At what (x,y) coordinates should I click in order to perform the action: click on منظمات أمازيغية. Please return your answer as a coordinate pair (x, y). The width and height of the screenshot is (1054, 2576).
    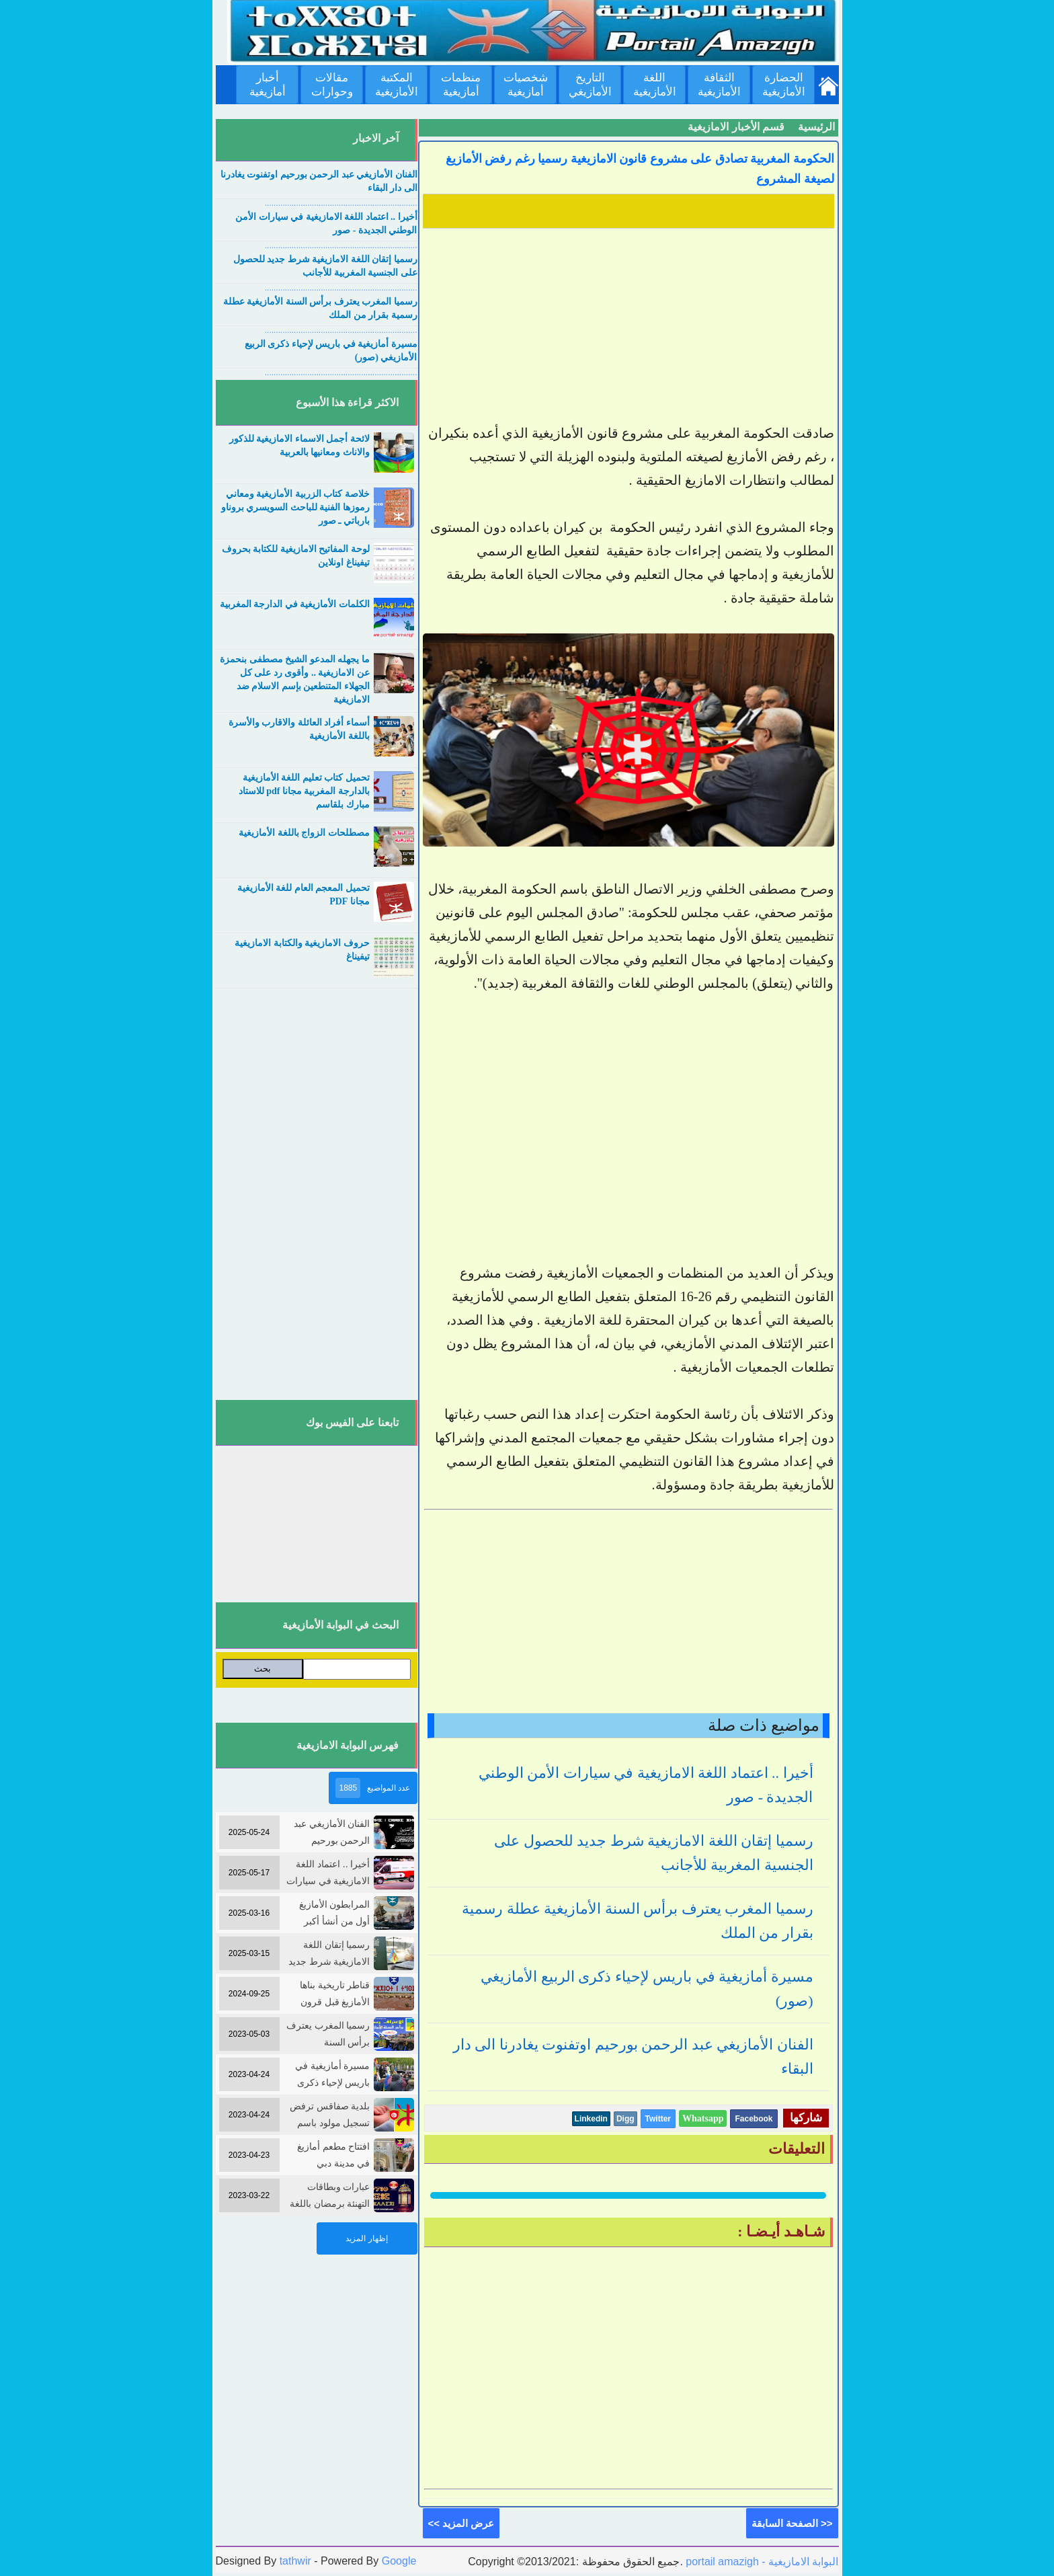
    Looking at the image, I should click on (461, 84).